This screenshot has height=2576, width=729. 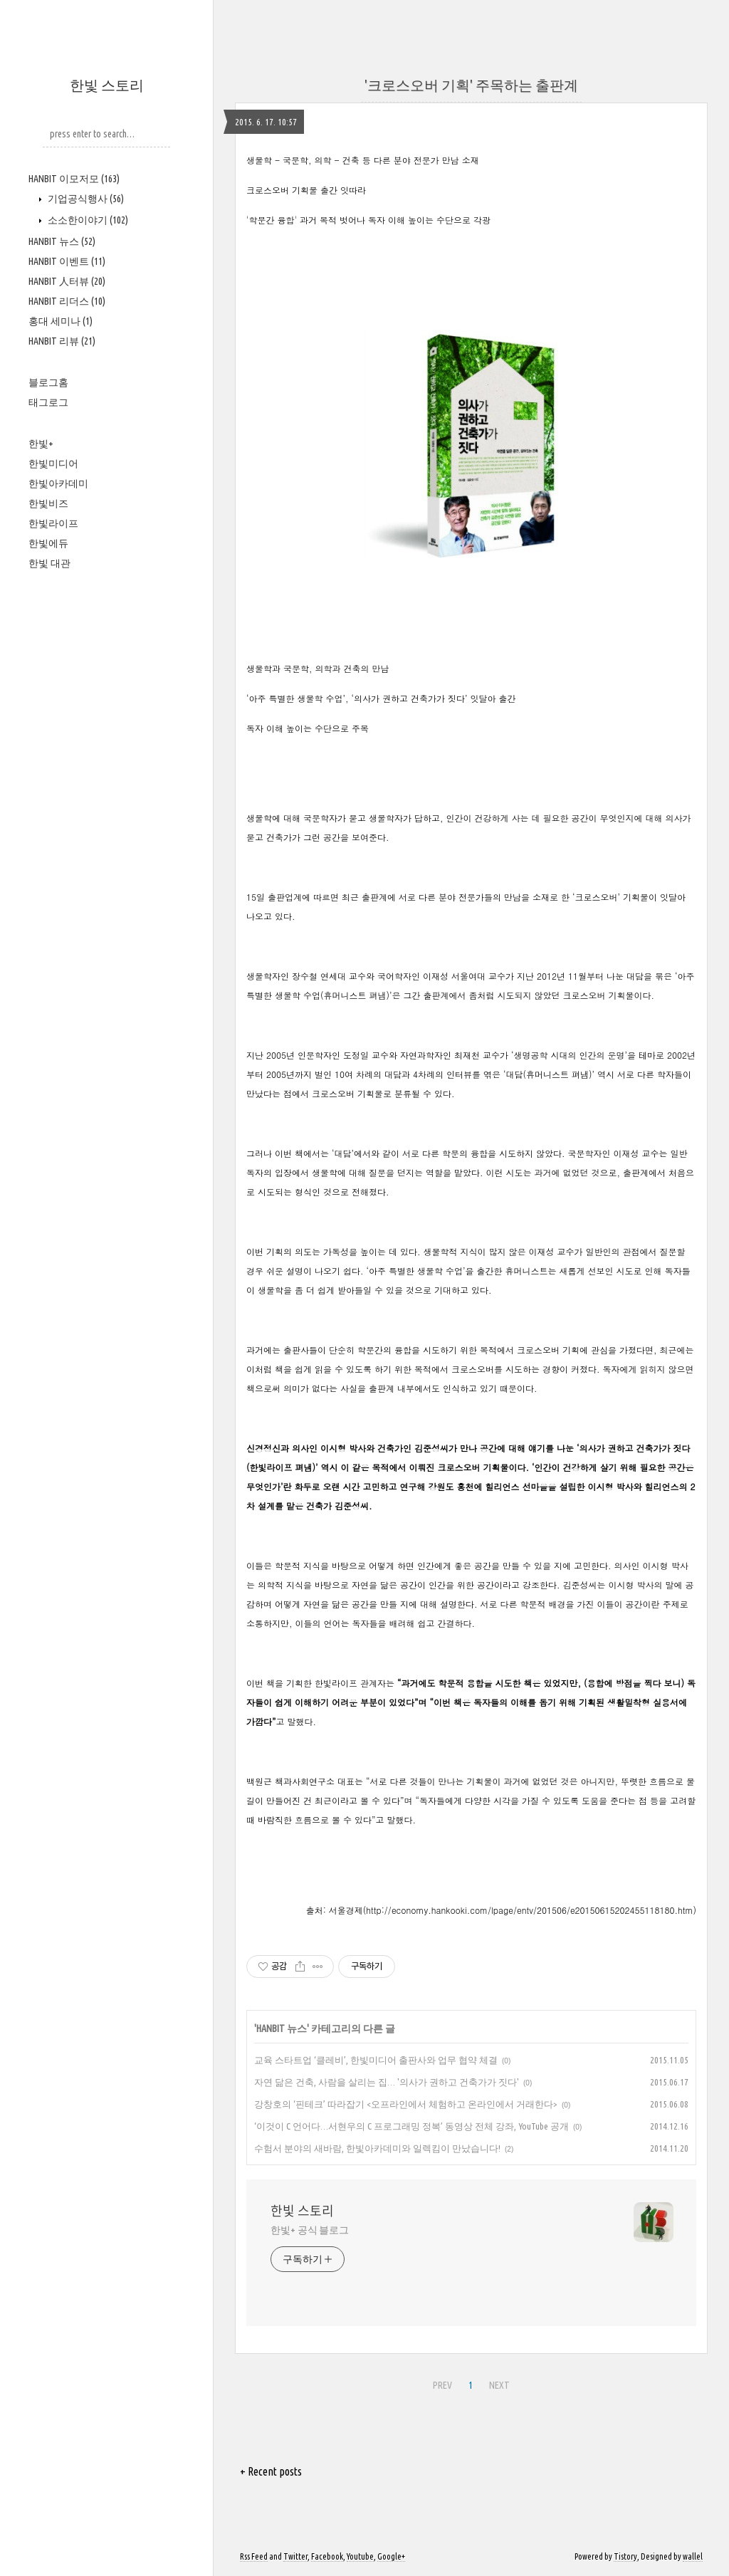 I want to click on '크로스오버 기획' 주목하는 출판계, so click(x=471, y=85).